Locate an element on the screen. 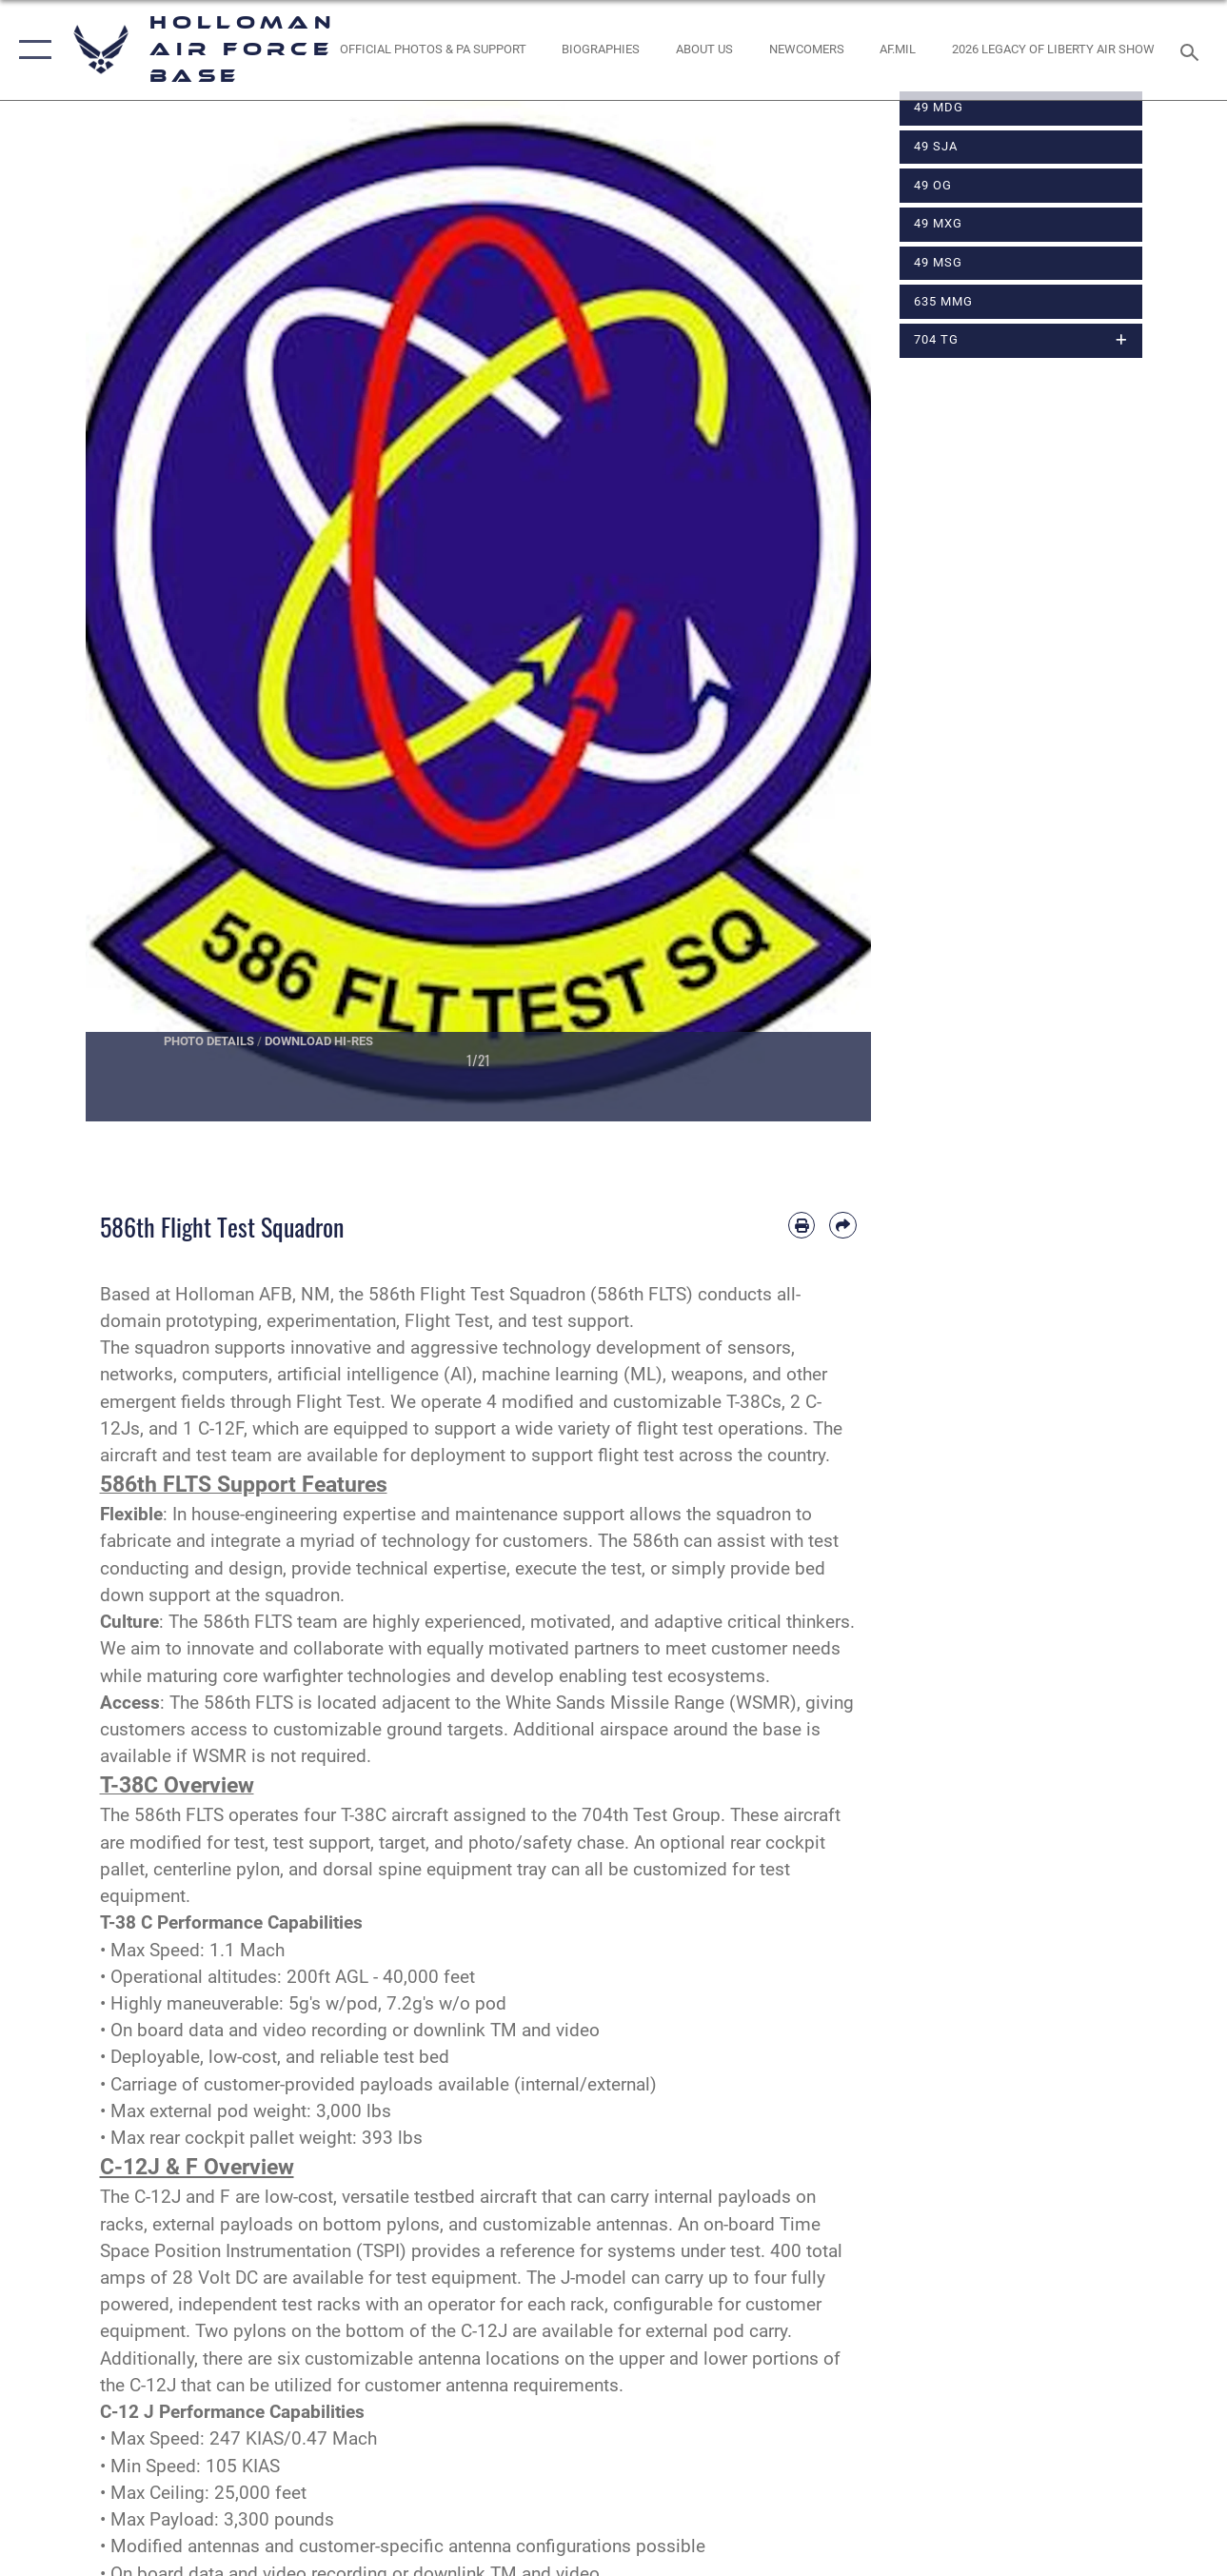 This screenshot has height=2576, width=1227. 49 MDG is located at coordinates (938, 107).